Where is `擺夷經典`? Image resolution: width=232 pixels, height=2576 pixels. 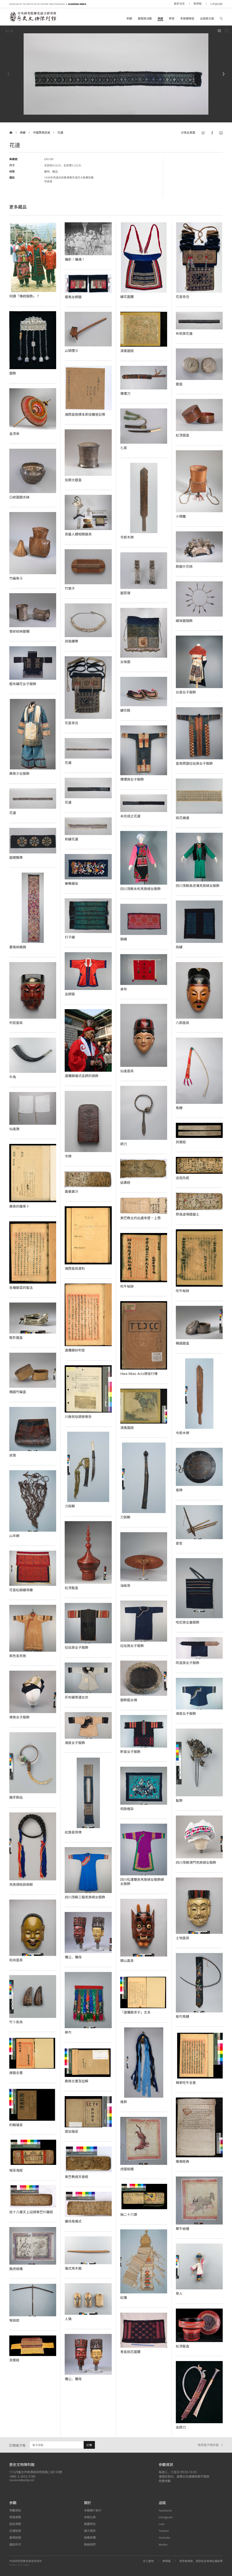 擺夷經典 is located at coordinates (182, 2161).